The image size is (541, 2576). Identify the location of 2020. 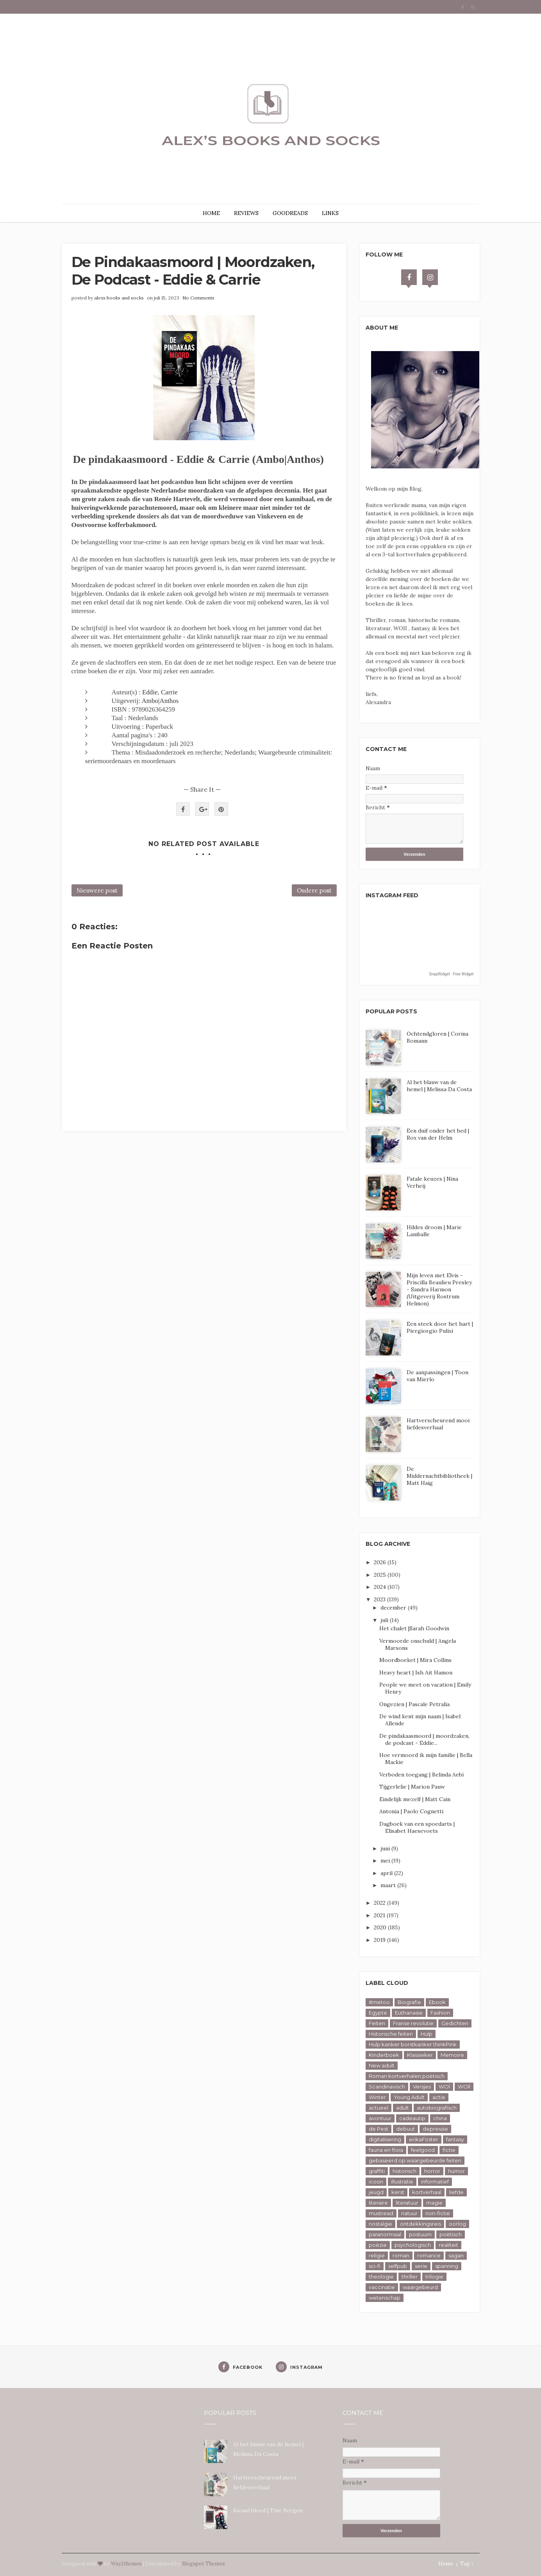
(381, 1927).